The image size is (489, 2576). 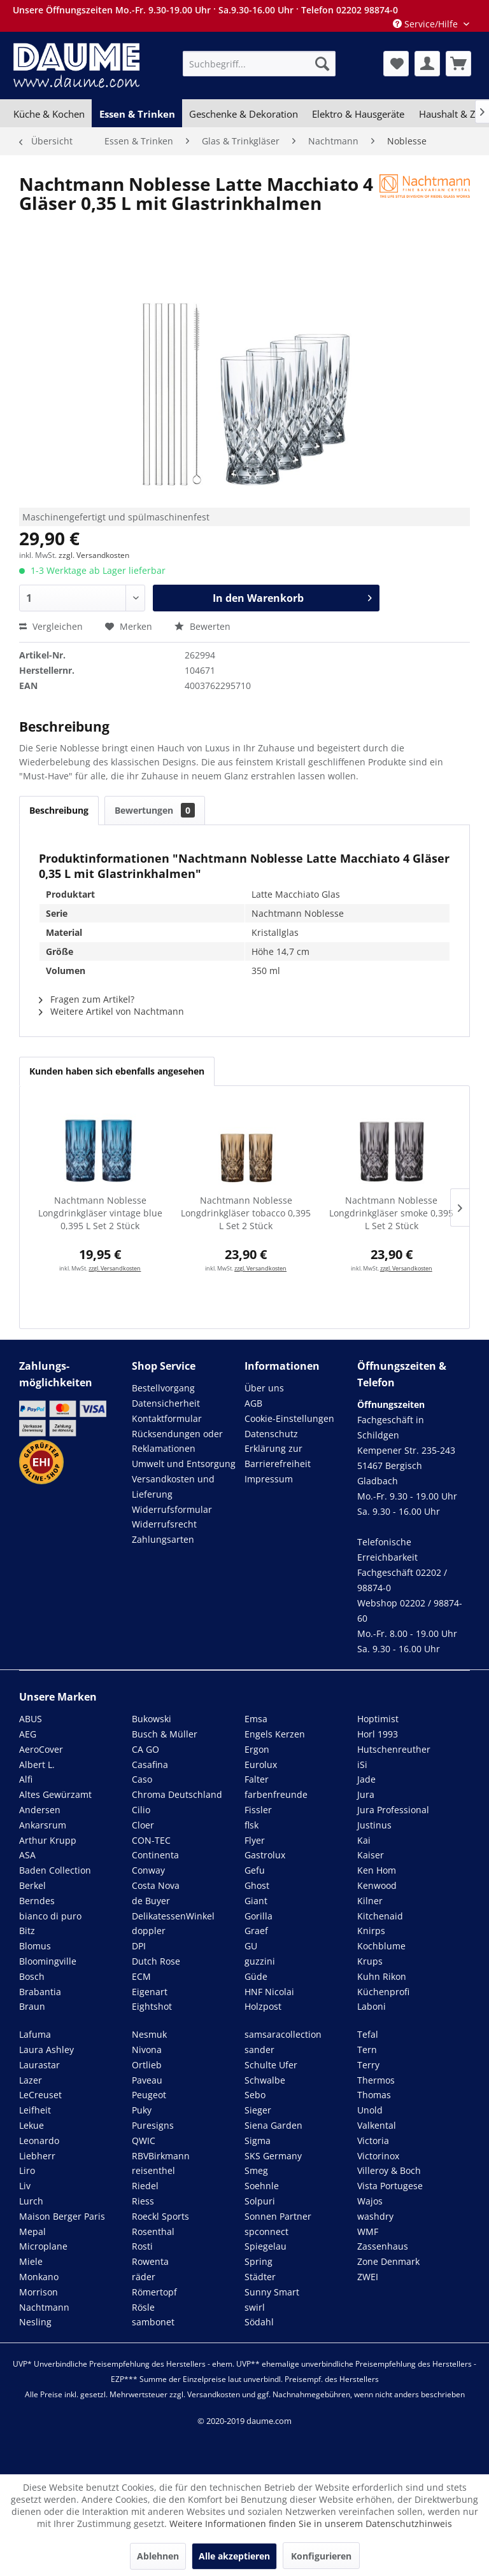 I want to click on Alle akzeptieren, so click(x=234, y=2556).